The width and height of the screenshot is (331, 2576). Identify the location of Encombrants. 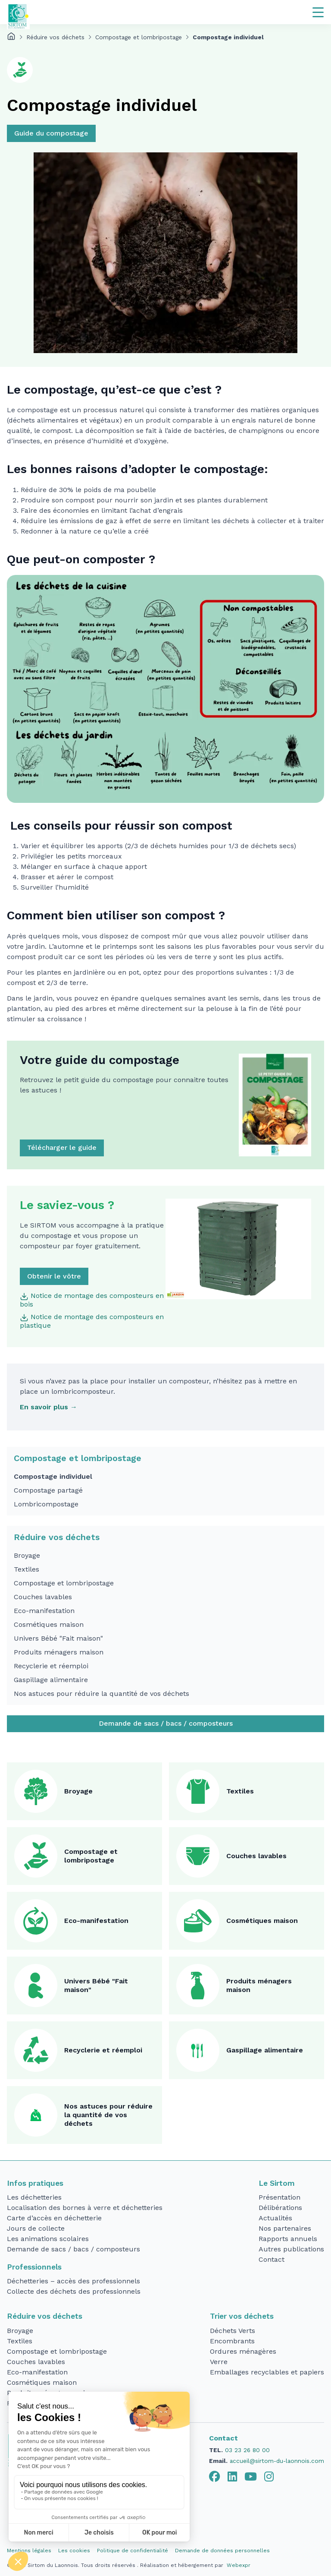
(232, 2341).